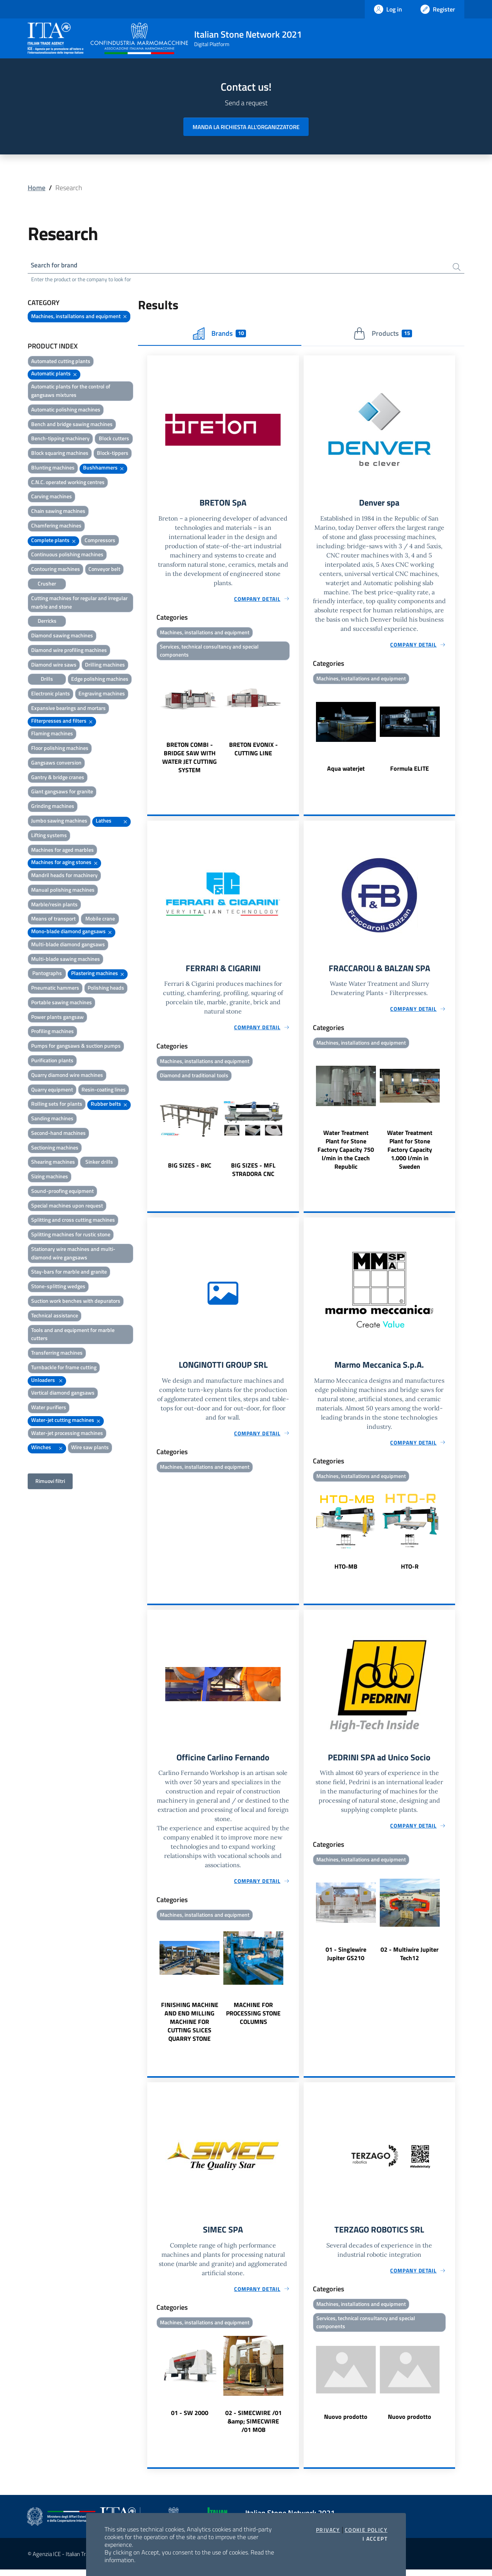  What do you see at coordinates (70, 1236) in the screenshot?
I see `Splitting machines for rustic stone` at bounding box center [70, 1236].